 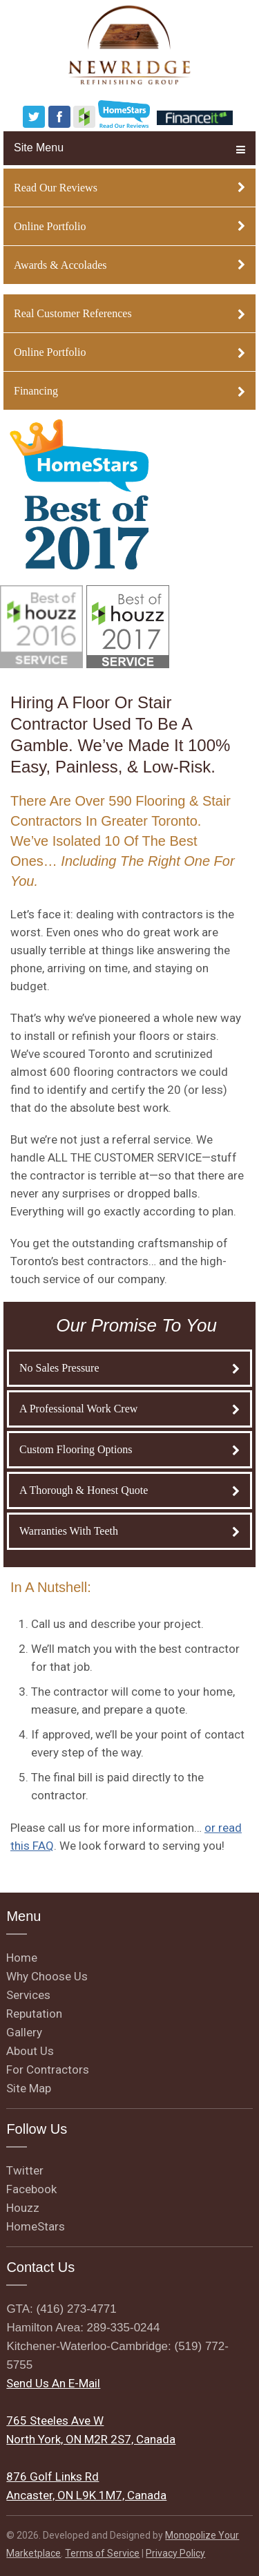 What do you see at coordinates (31, 2189) in the screenshot?
I see `Facebook` at bounding box center [31, 2189].